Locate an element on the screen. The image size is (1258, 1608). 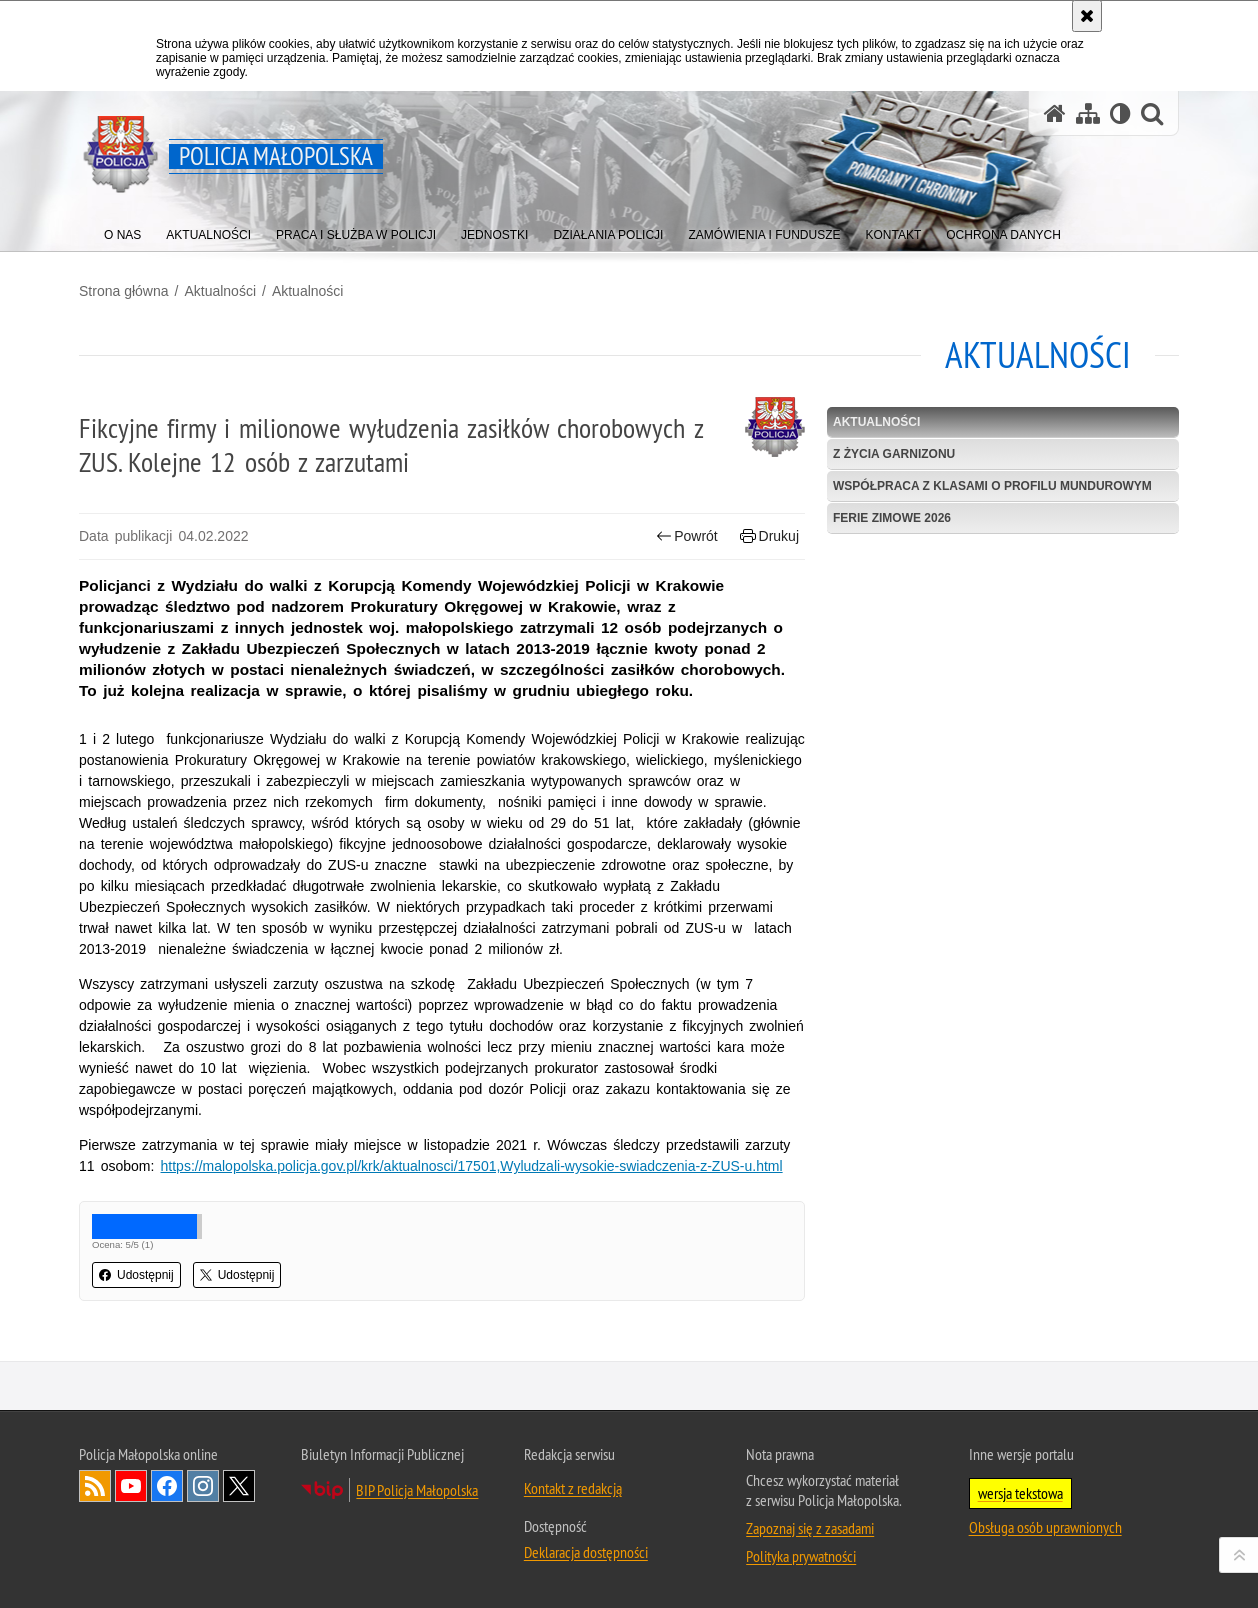
Deklaracja dostępności is located at coordinates (586, 1552).